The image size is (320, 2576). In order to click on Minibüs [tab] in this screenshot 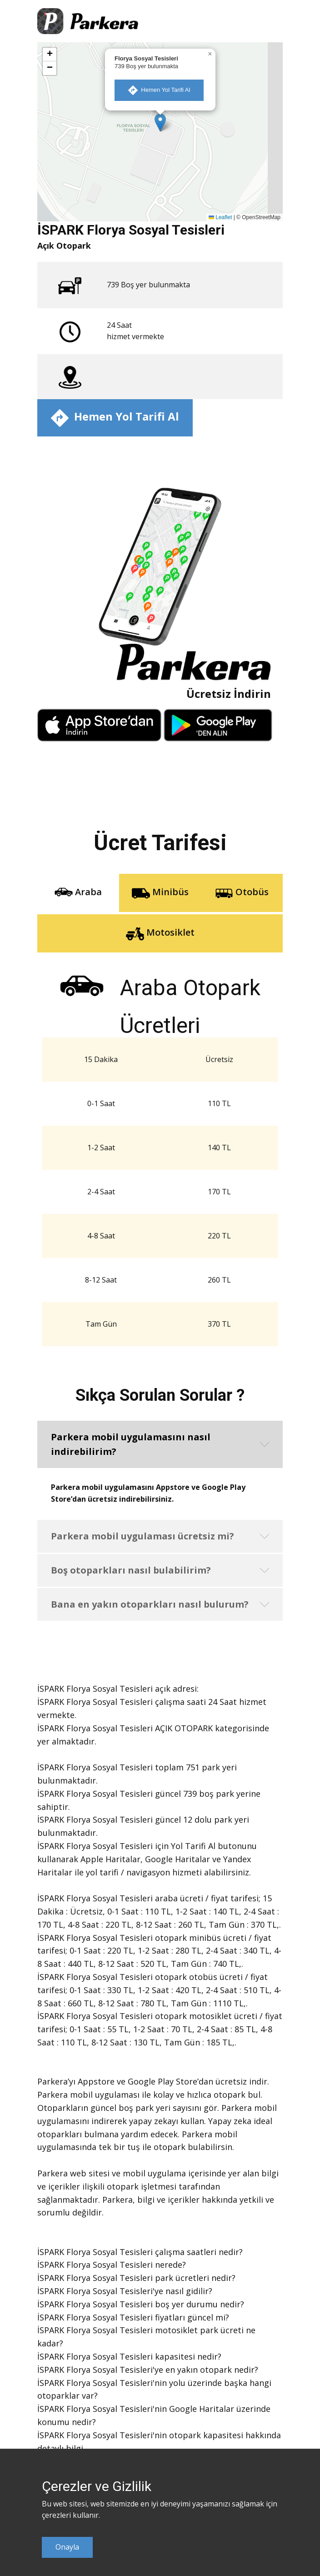, I will do `click(160, 892)`.